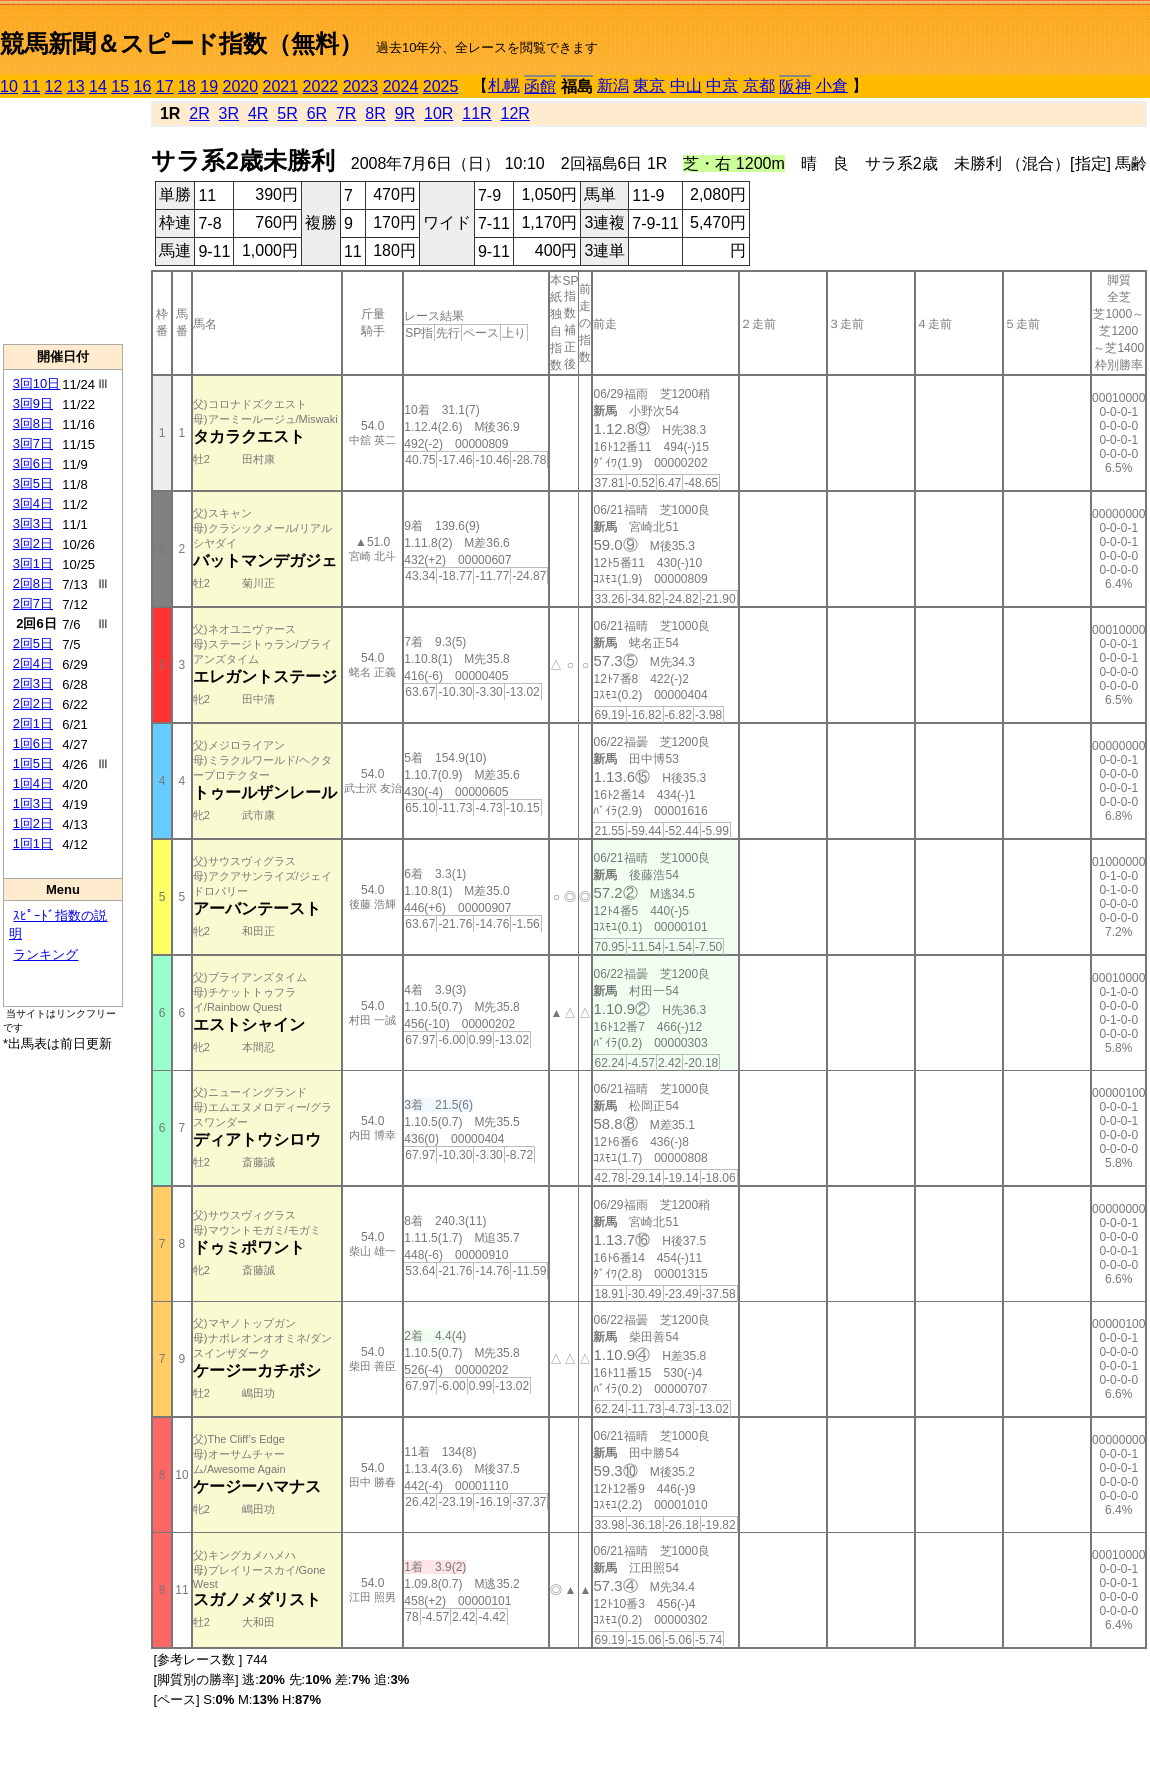 The width and height of the screenshot is (1150, 1792). Describe the element at coordinates (37, 383) in the screenshot. I see `3回10日` at that location.